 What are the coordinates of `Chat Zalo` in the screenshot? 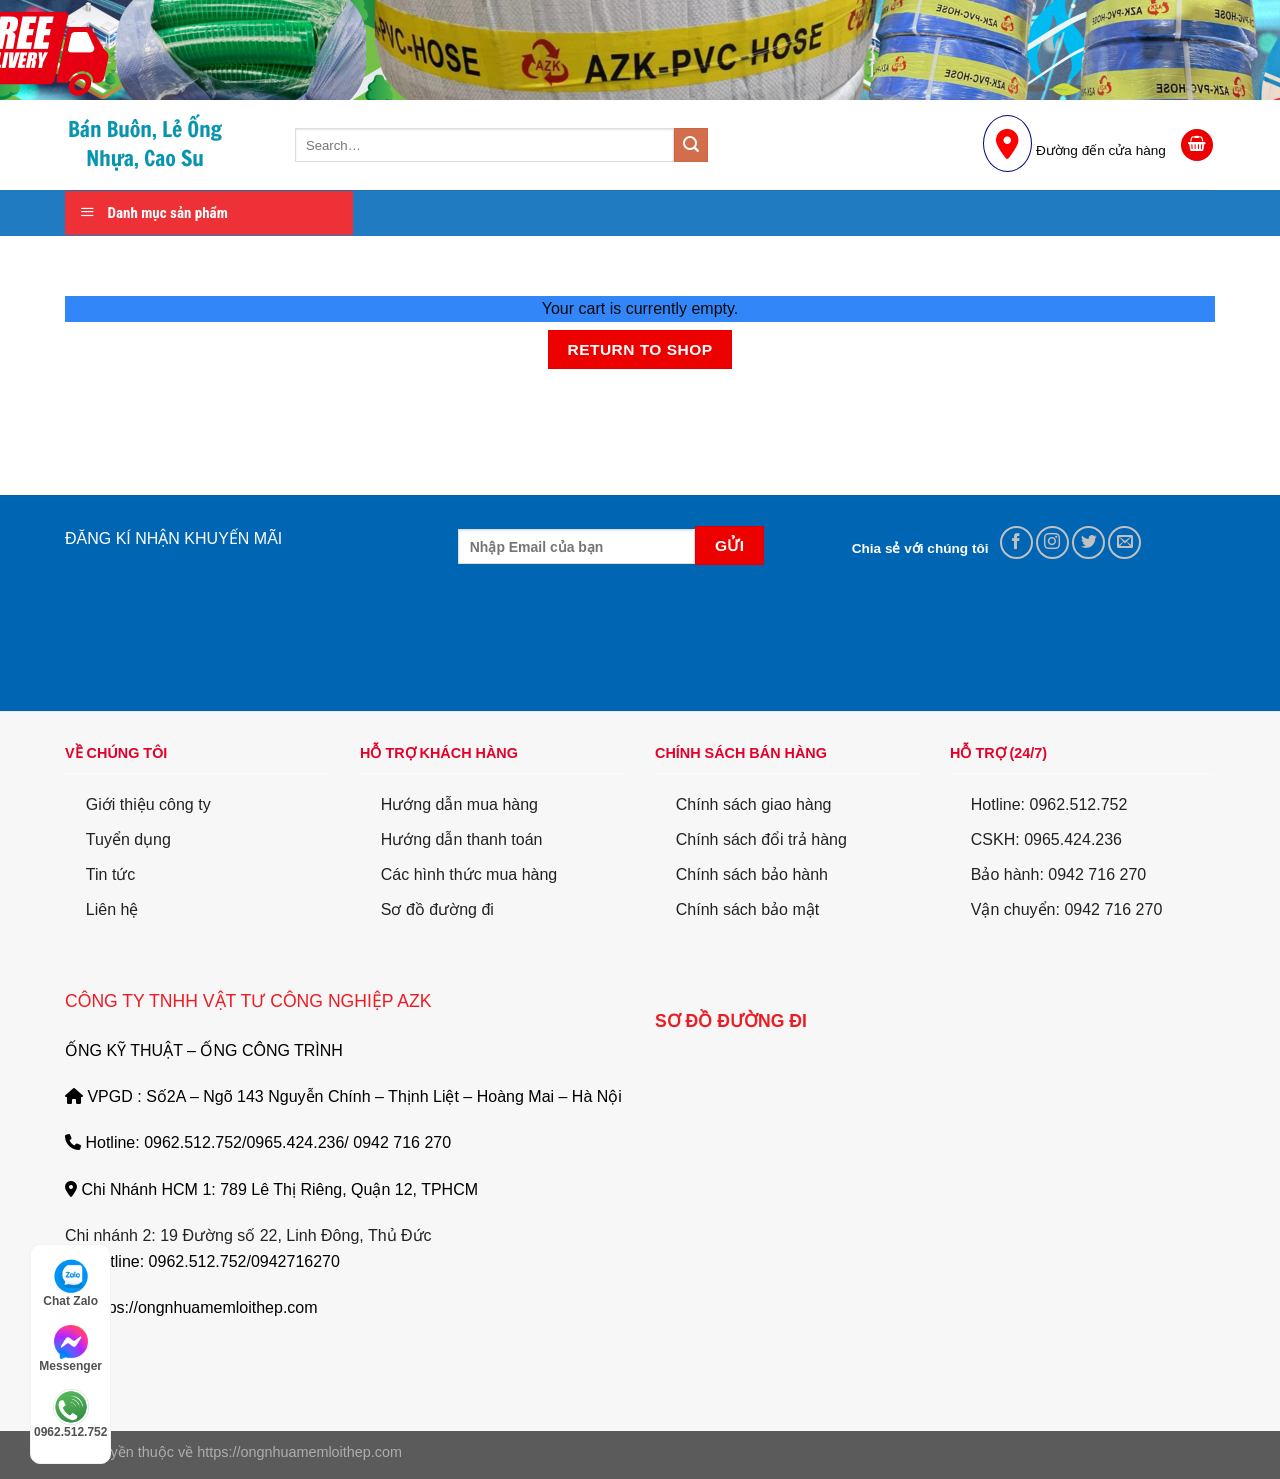 It's located at (70, 1283).